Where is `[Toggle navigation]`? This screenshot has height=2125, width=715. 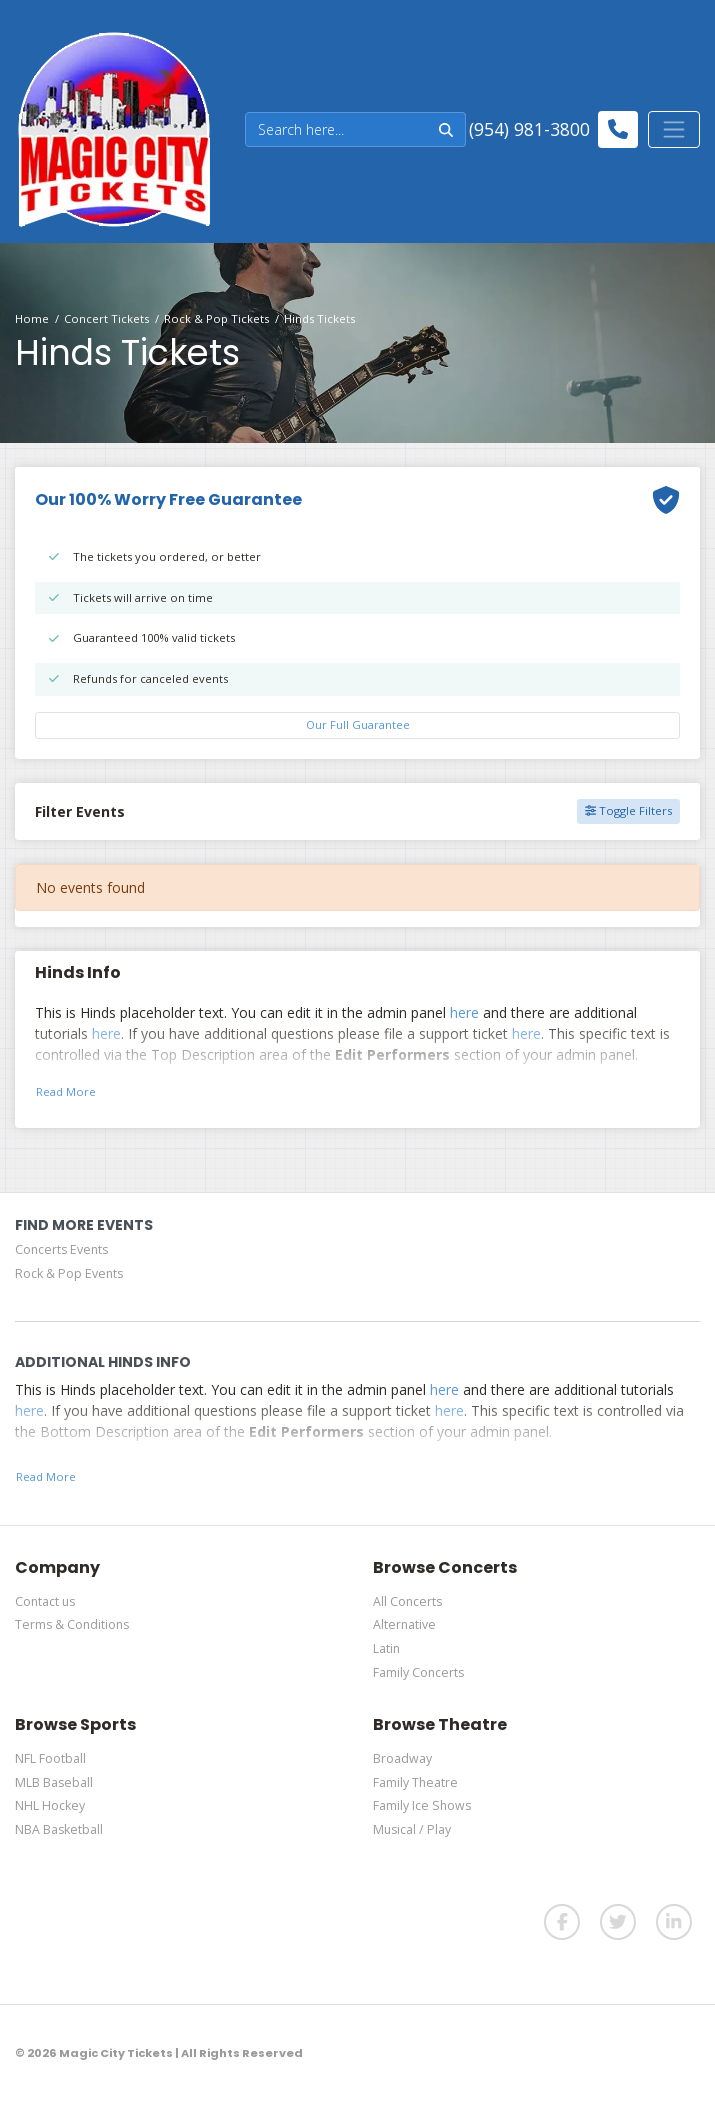 [Toggle navigation] is located at coordinates (674, 129).